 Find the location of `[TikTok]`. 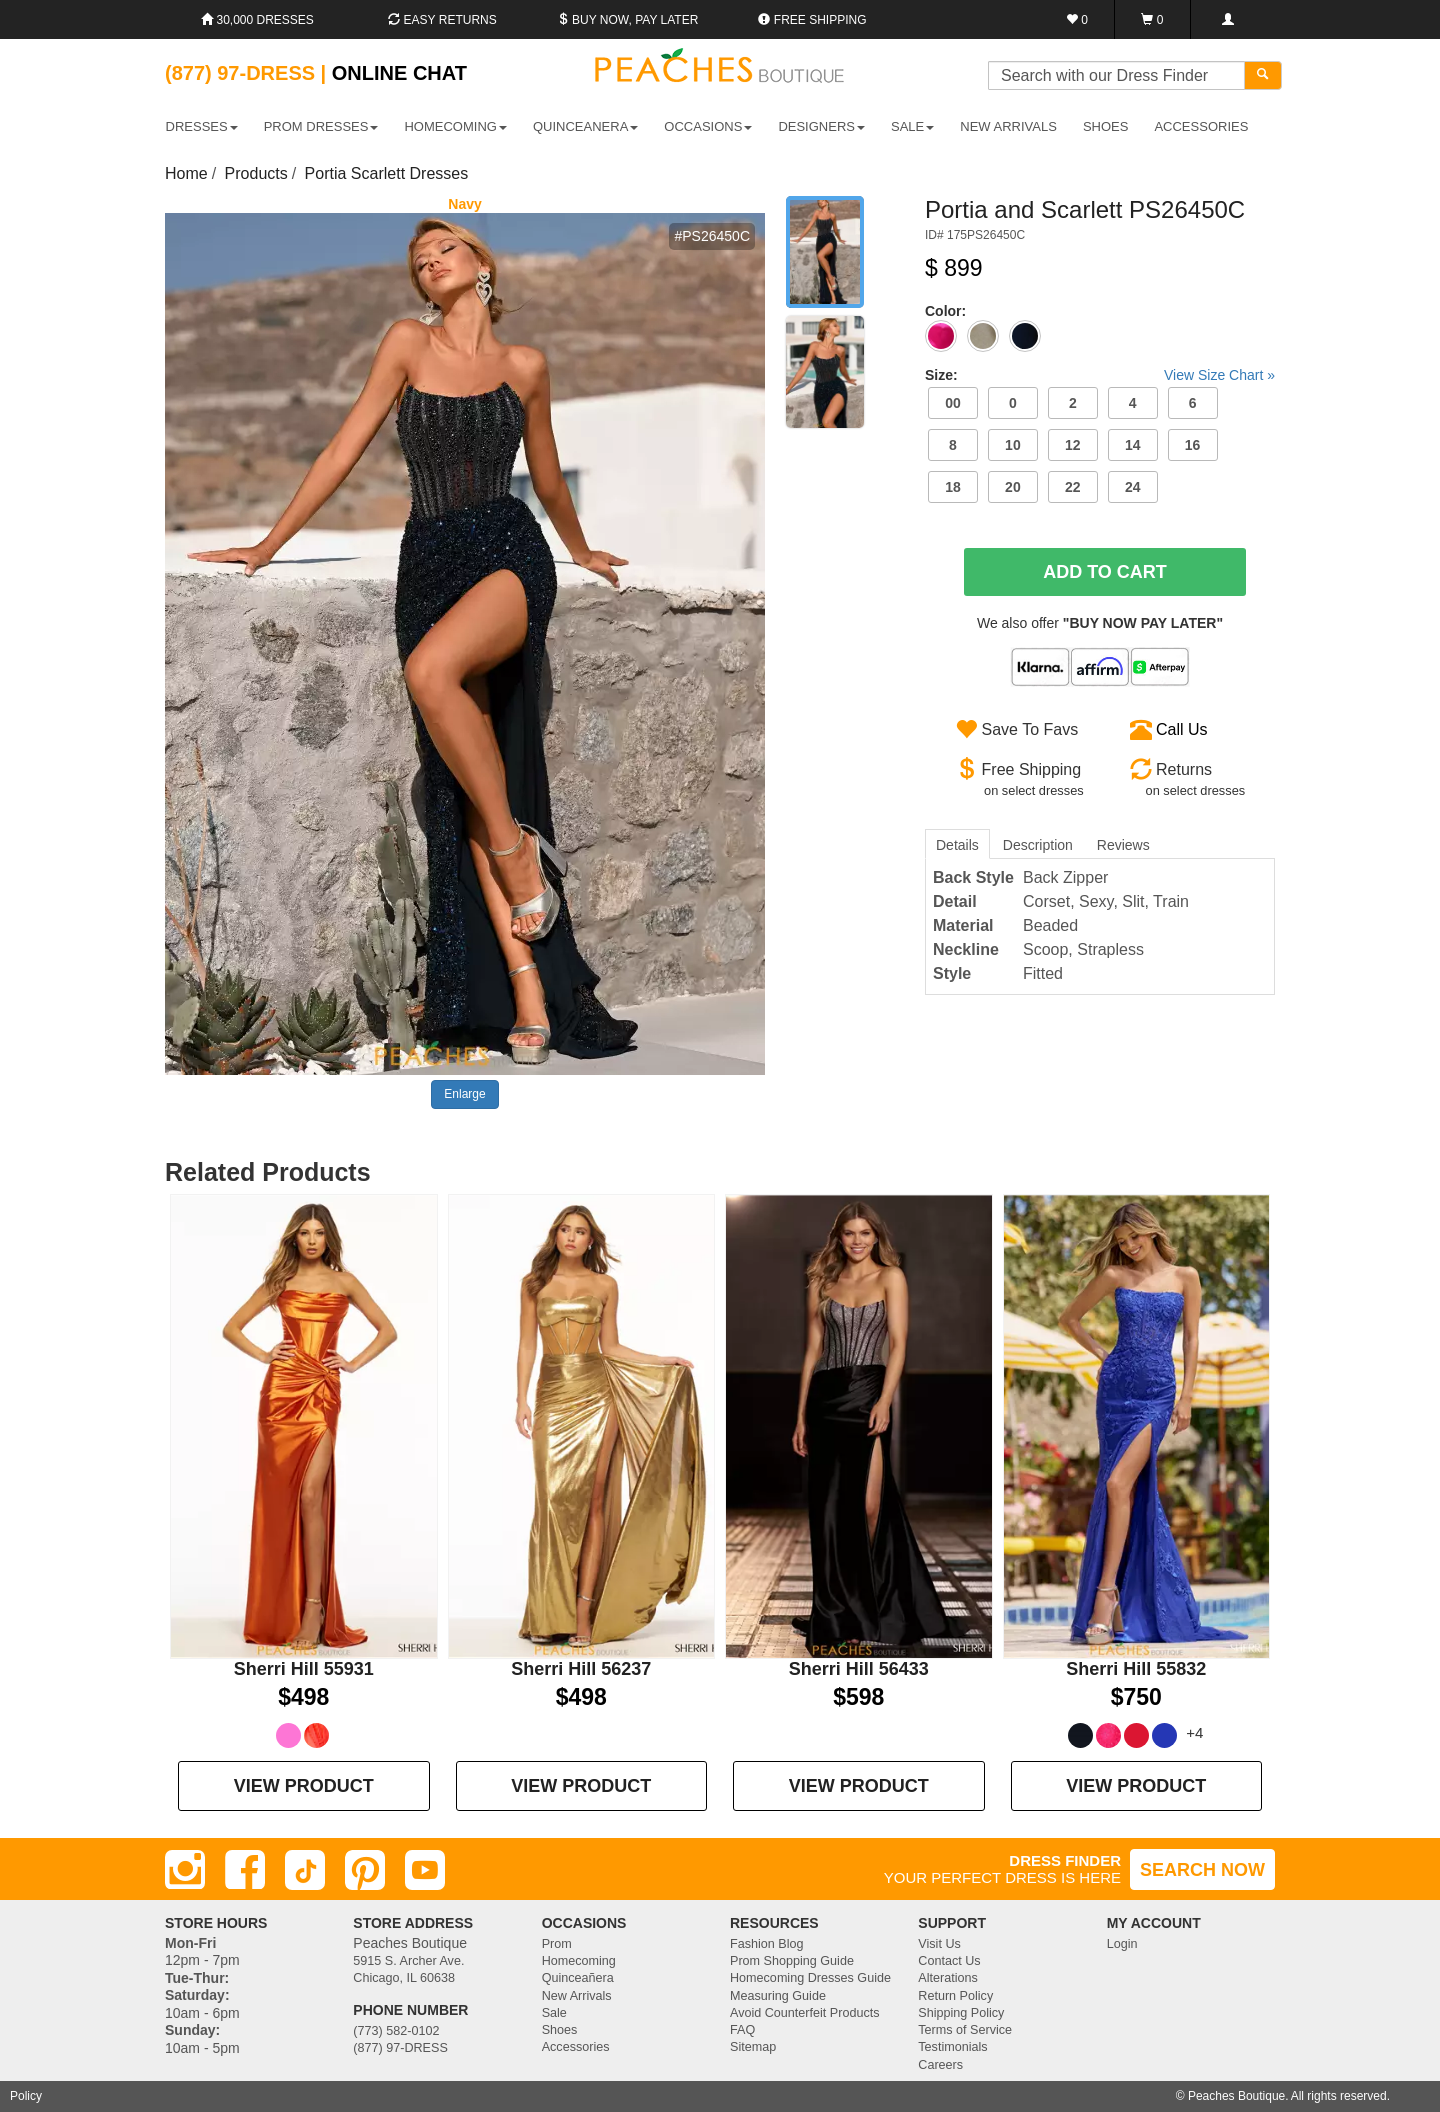

[TikTok] is located at coordinates (305, 1870).